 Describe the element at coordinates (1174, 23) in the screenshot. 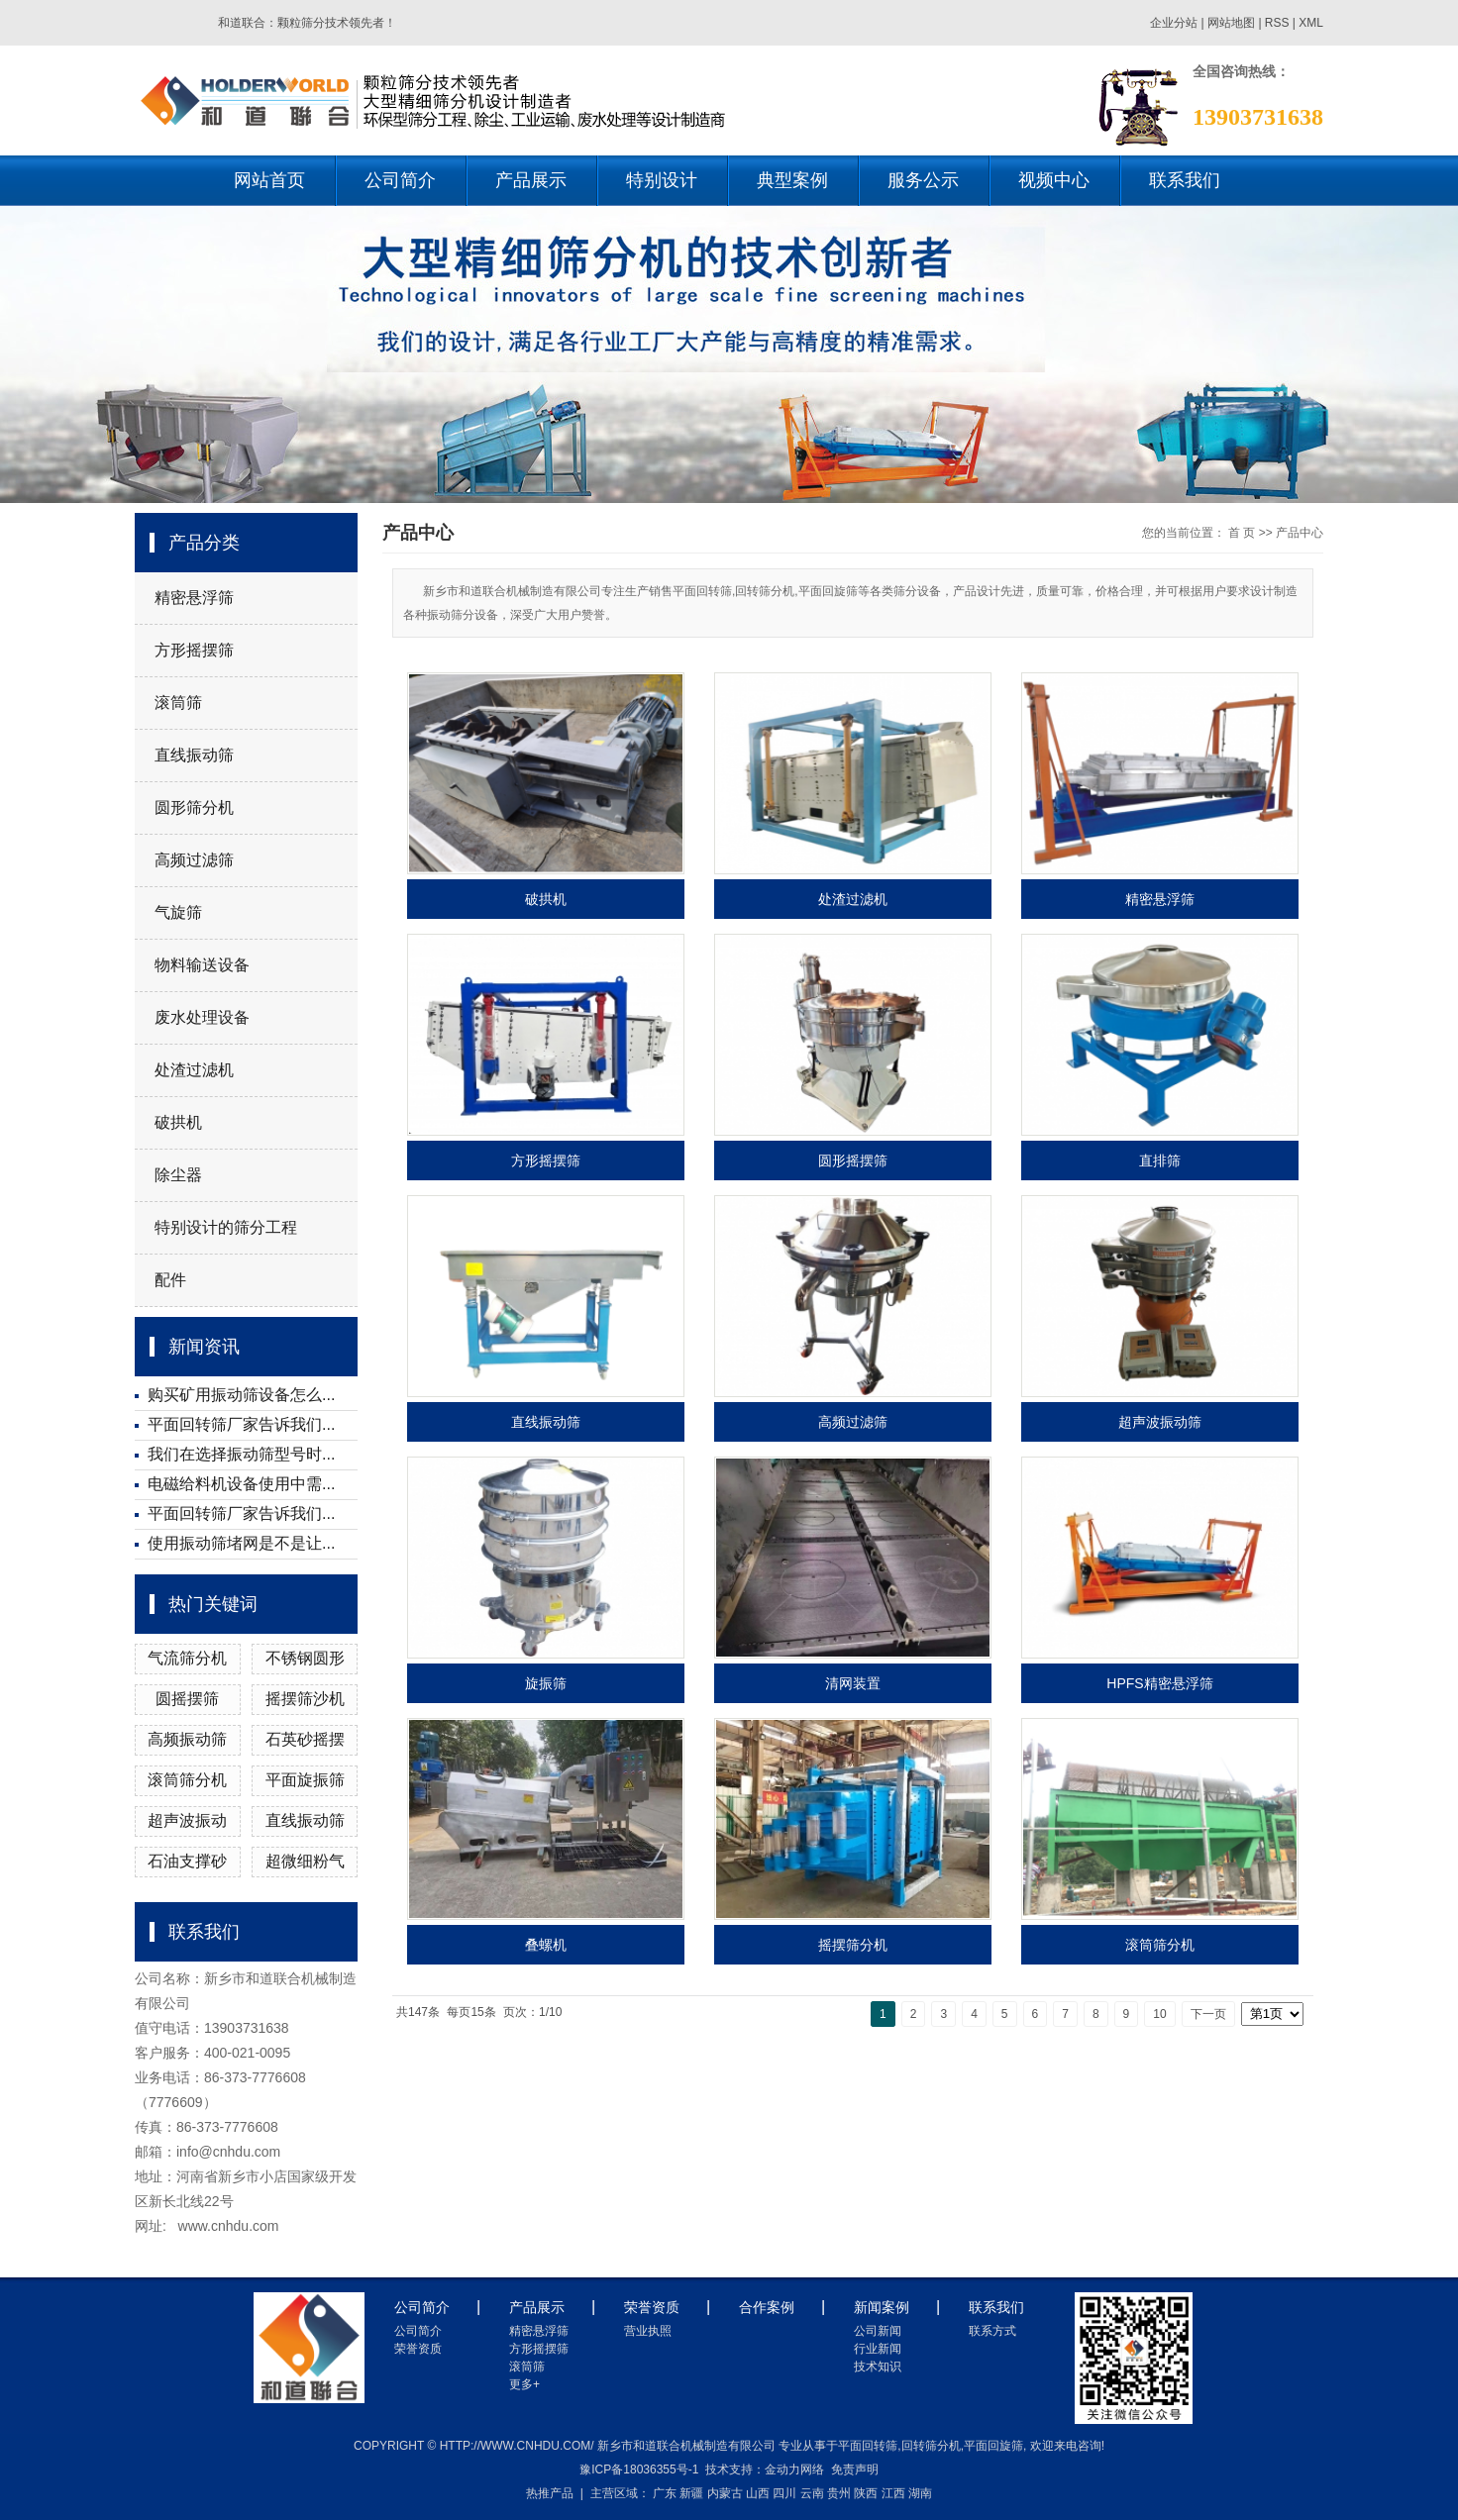

I see `企业分站` at that location.